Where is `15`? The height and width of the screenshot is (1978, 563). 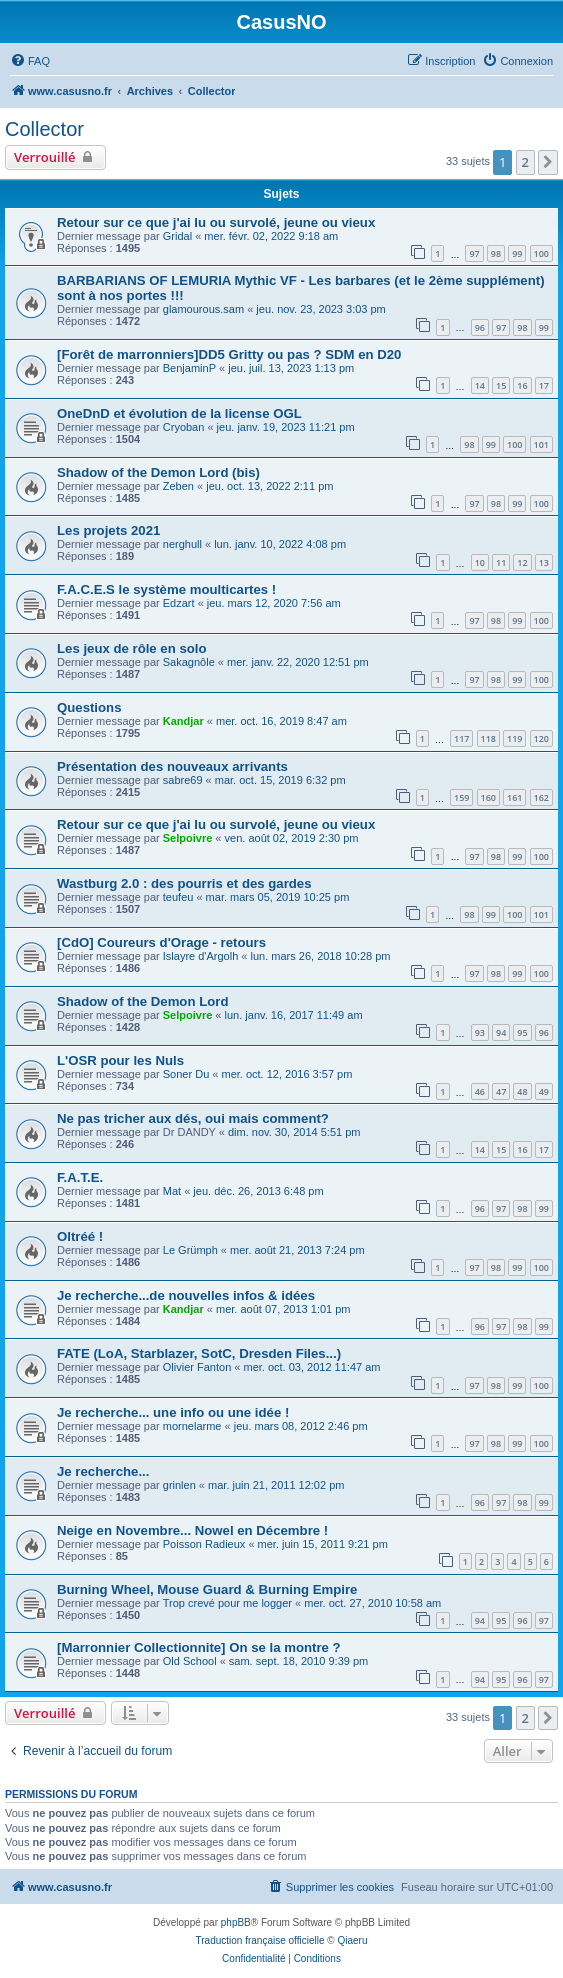 15 is located at coordinates (501, 385).